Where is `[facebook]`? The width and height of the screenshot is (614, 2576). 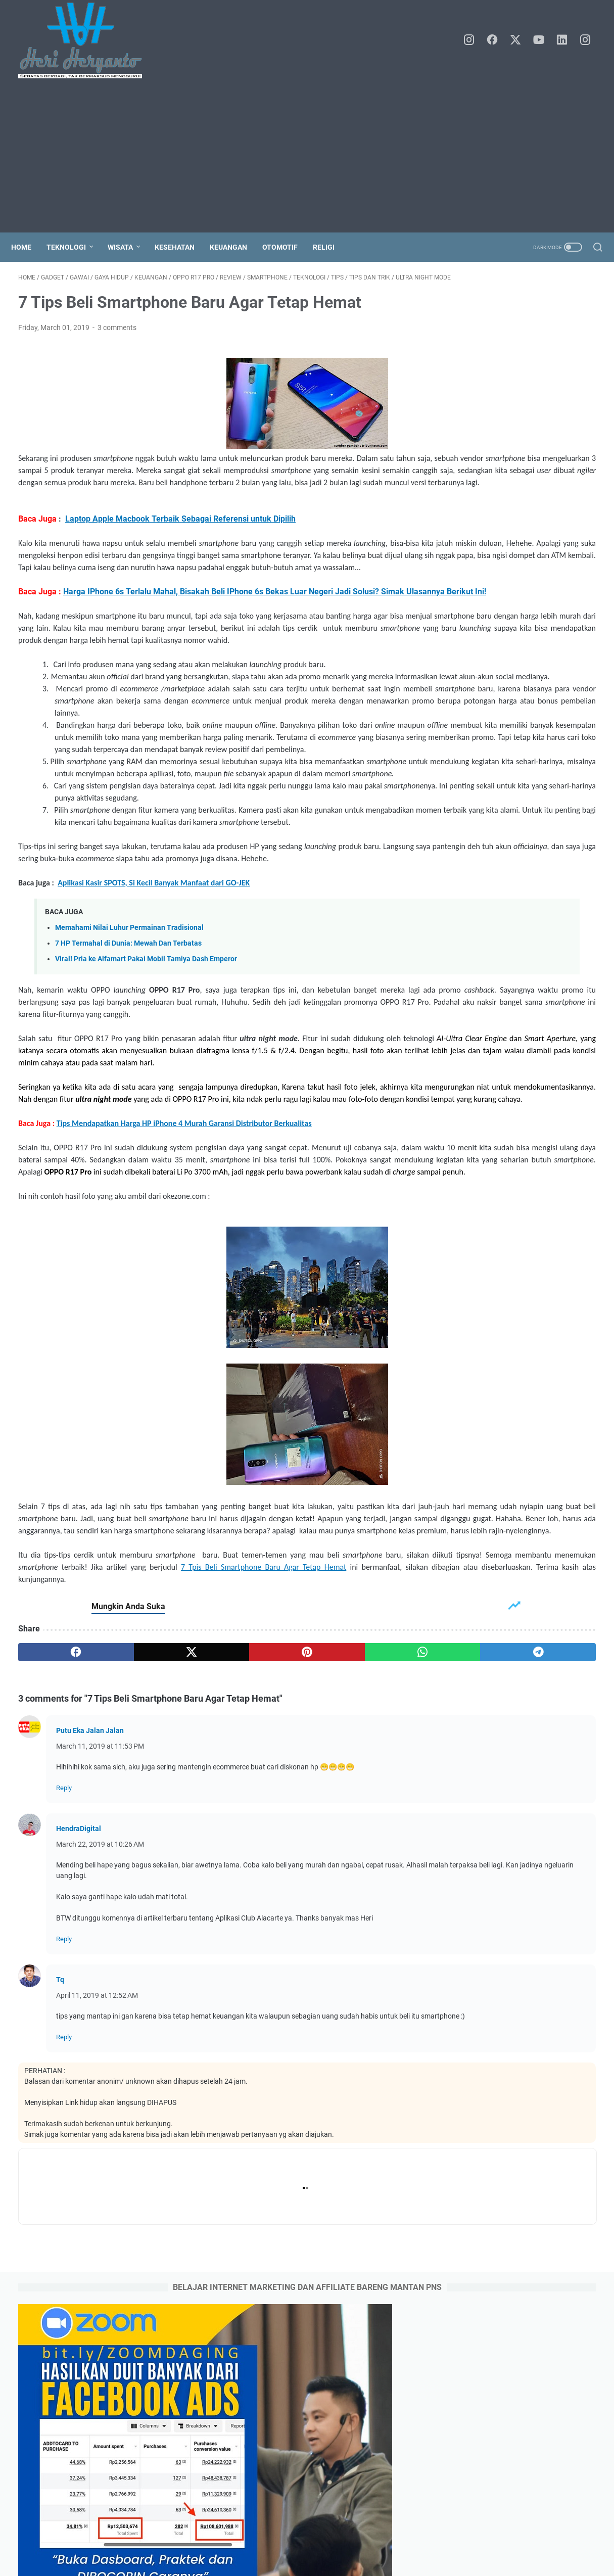
[facebook] is located at coordinates (498, 40).